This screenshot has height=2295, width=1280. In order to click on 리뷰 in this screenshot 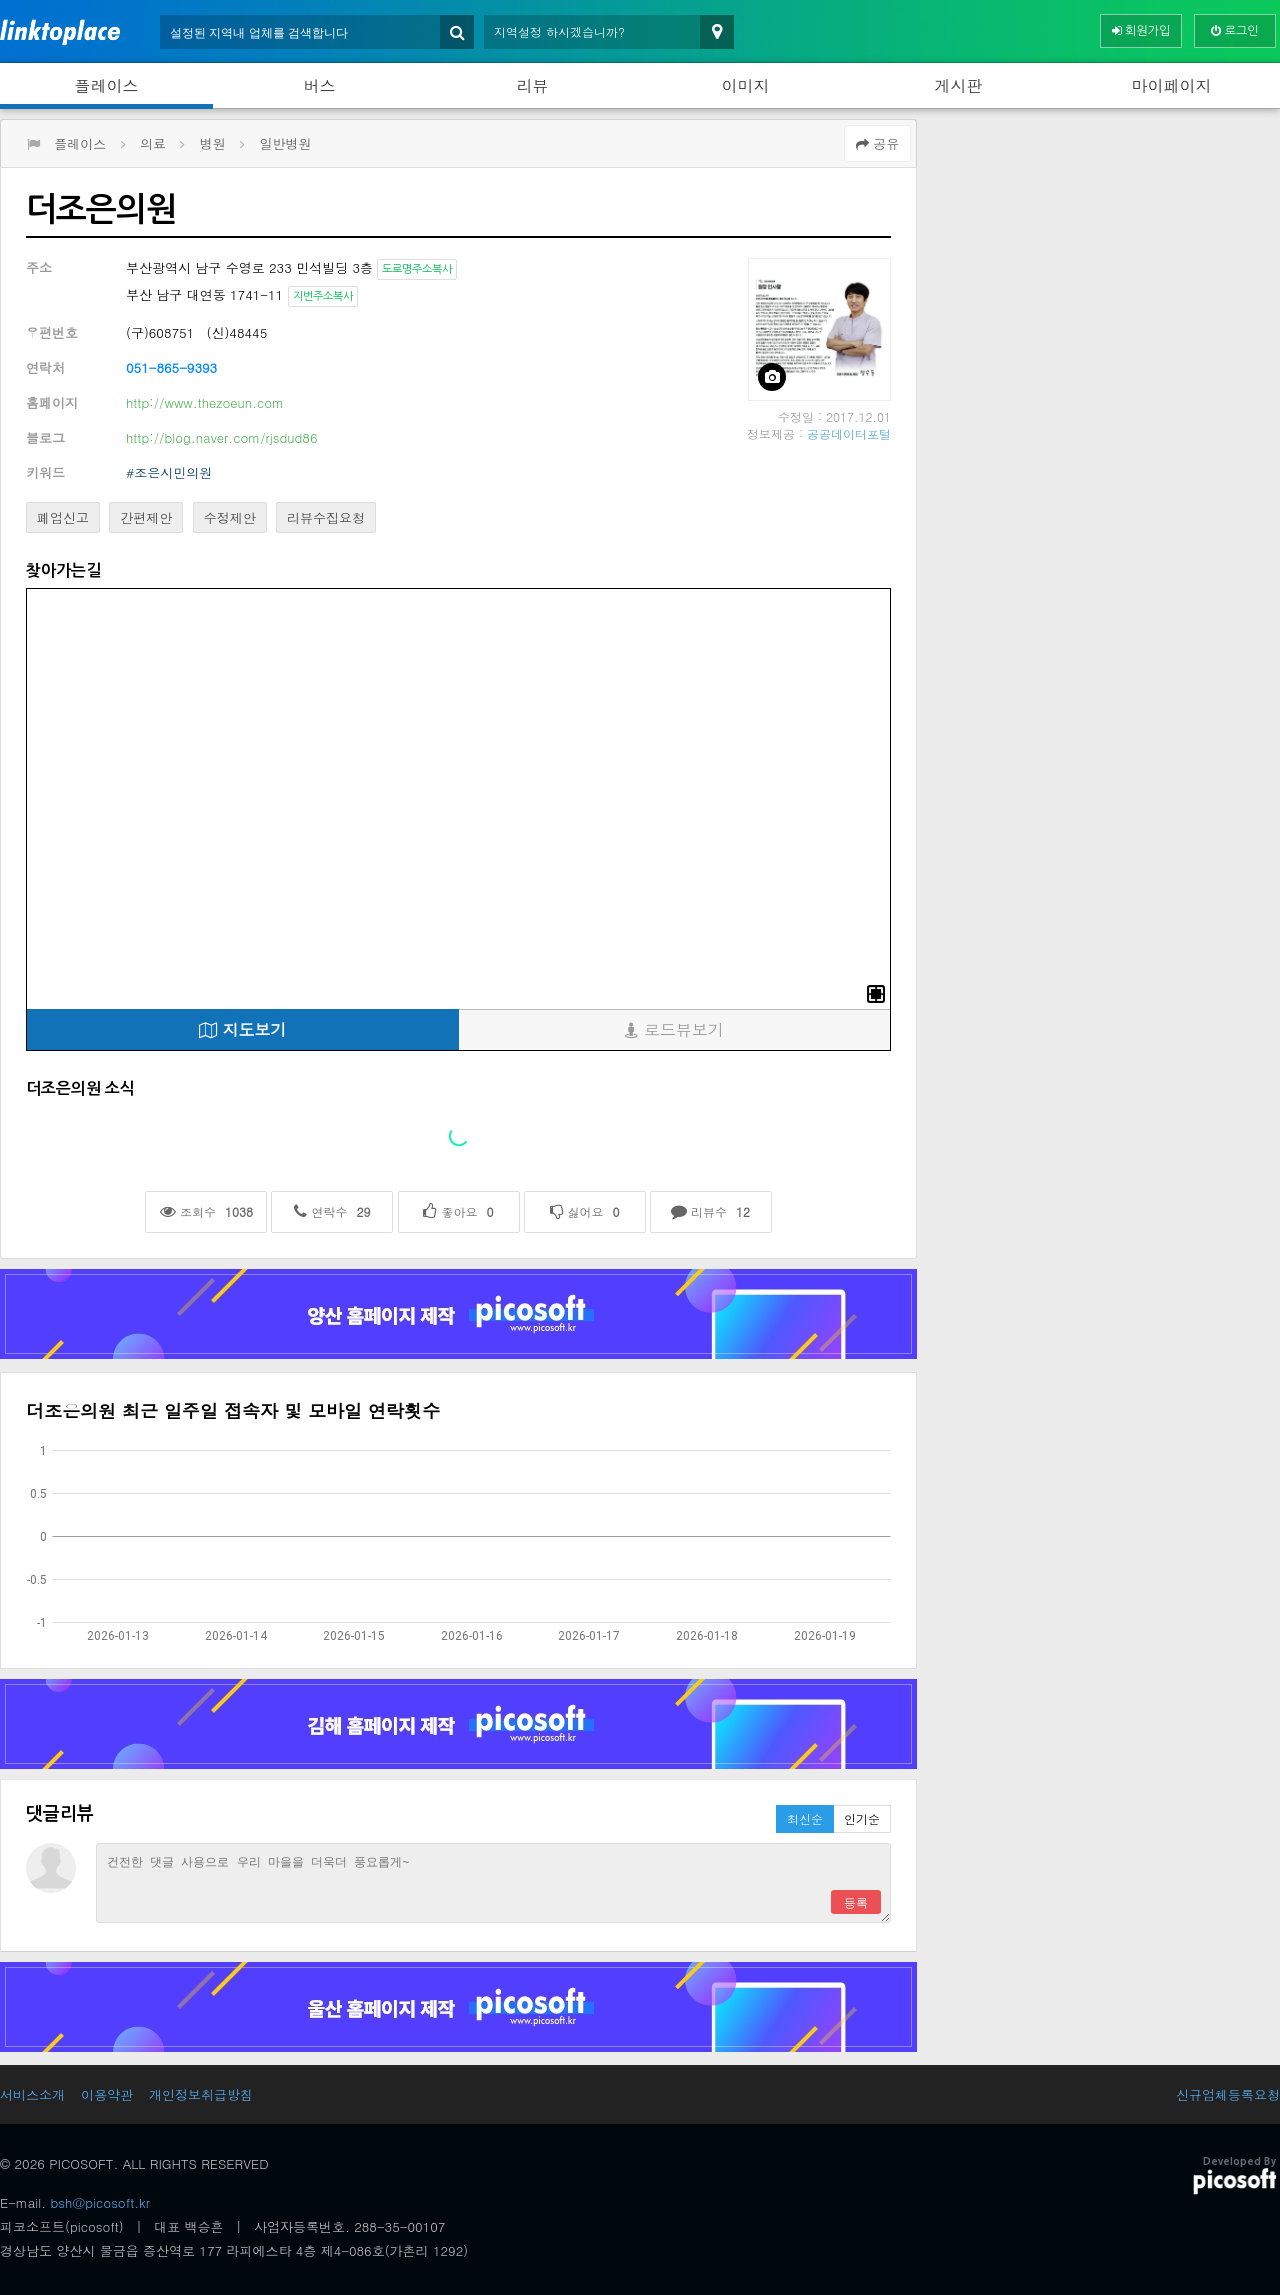, I will do `click(533, 85)`.